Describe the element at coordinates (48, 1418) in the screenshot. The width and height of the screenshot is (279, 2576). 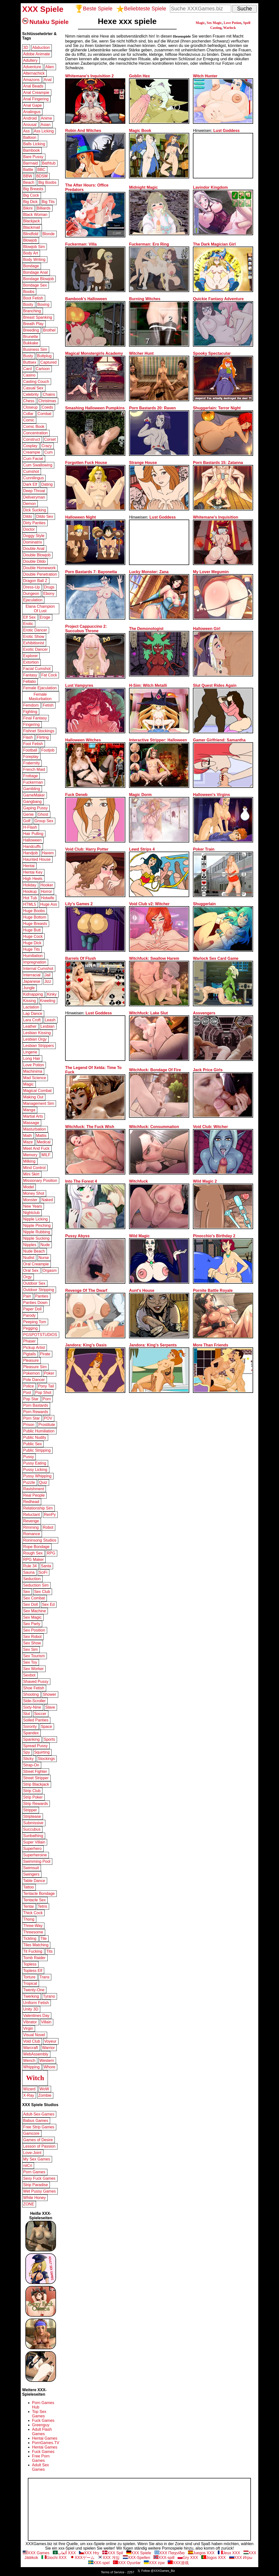
I see `POV` at that location.